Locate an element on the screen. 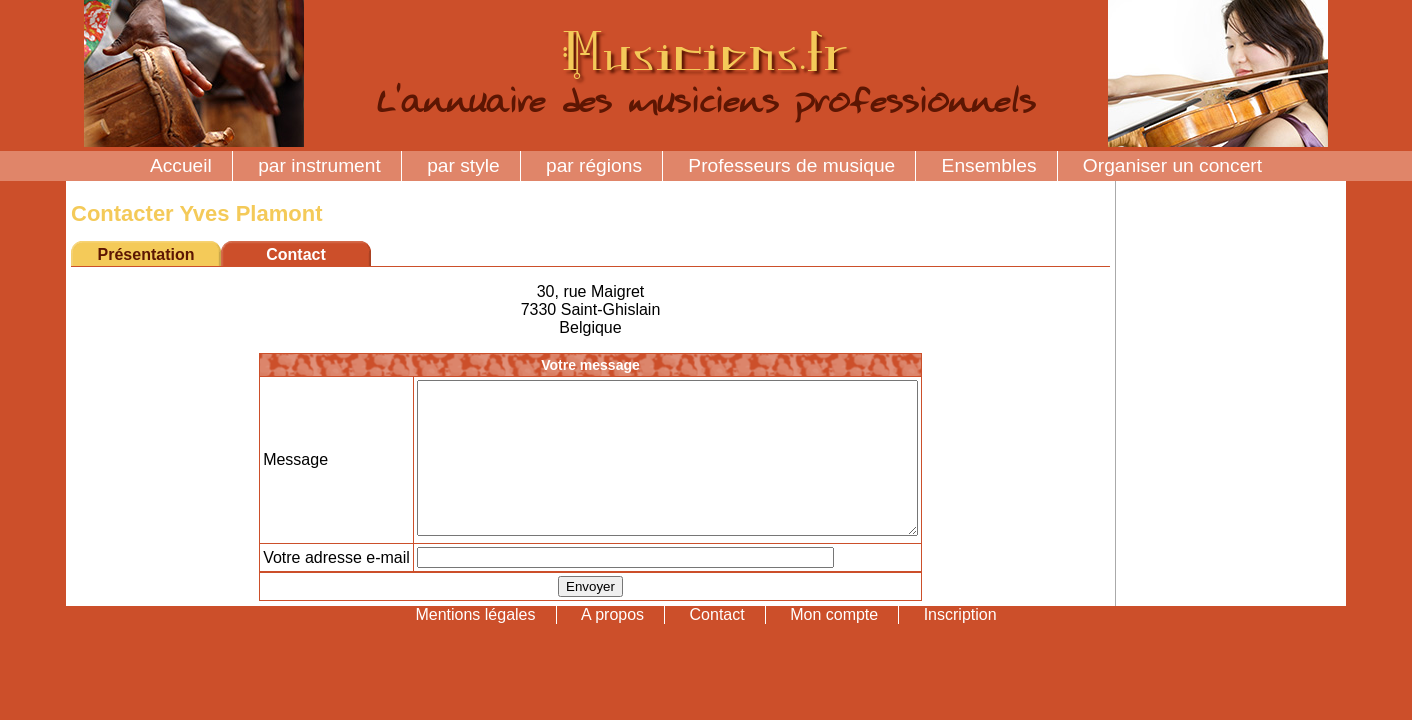  A propos is located at coordinates (612, 644).